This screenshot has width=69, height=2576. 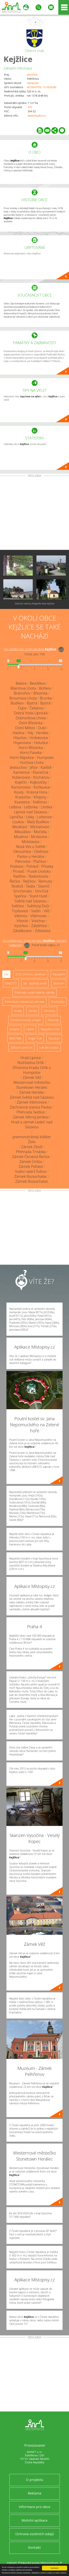 What do you see at coordinates (21, 925) in the screenshot?
I see `Vystrkov` at bounding box center [21, 925].